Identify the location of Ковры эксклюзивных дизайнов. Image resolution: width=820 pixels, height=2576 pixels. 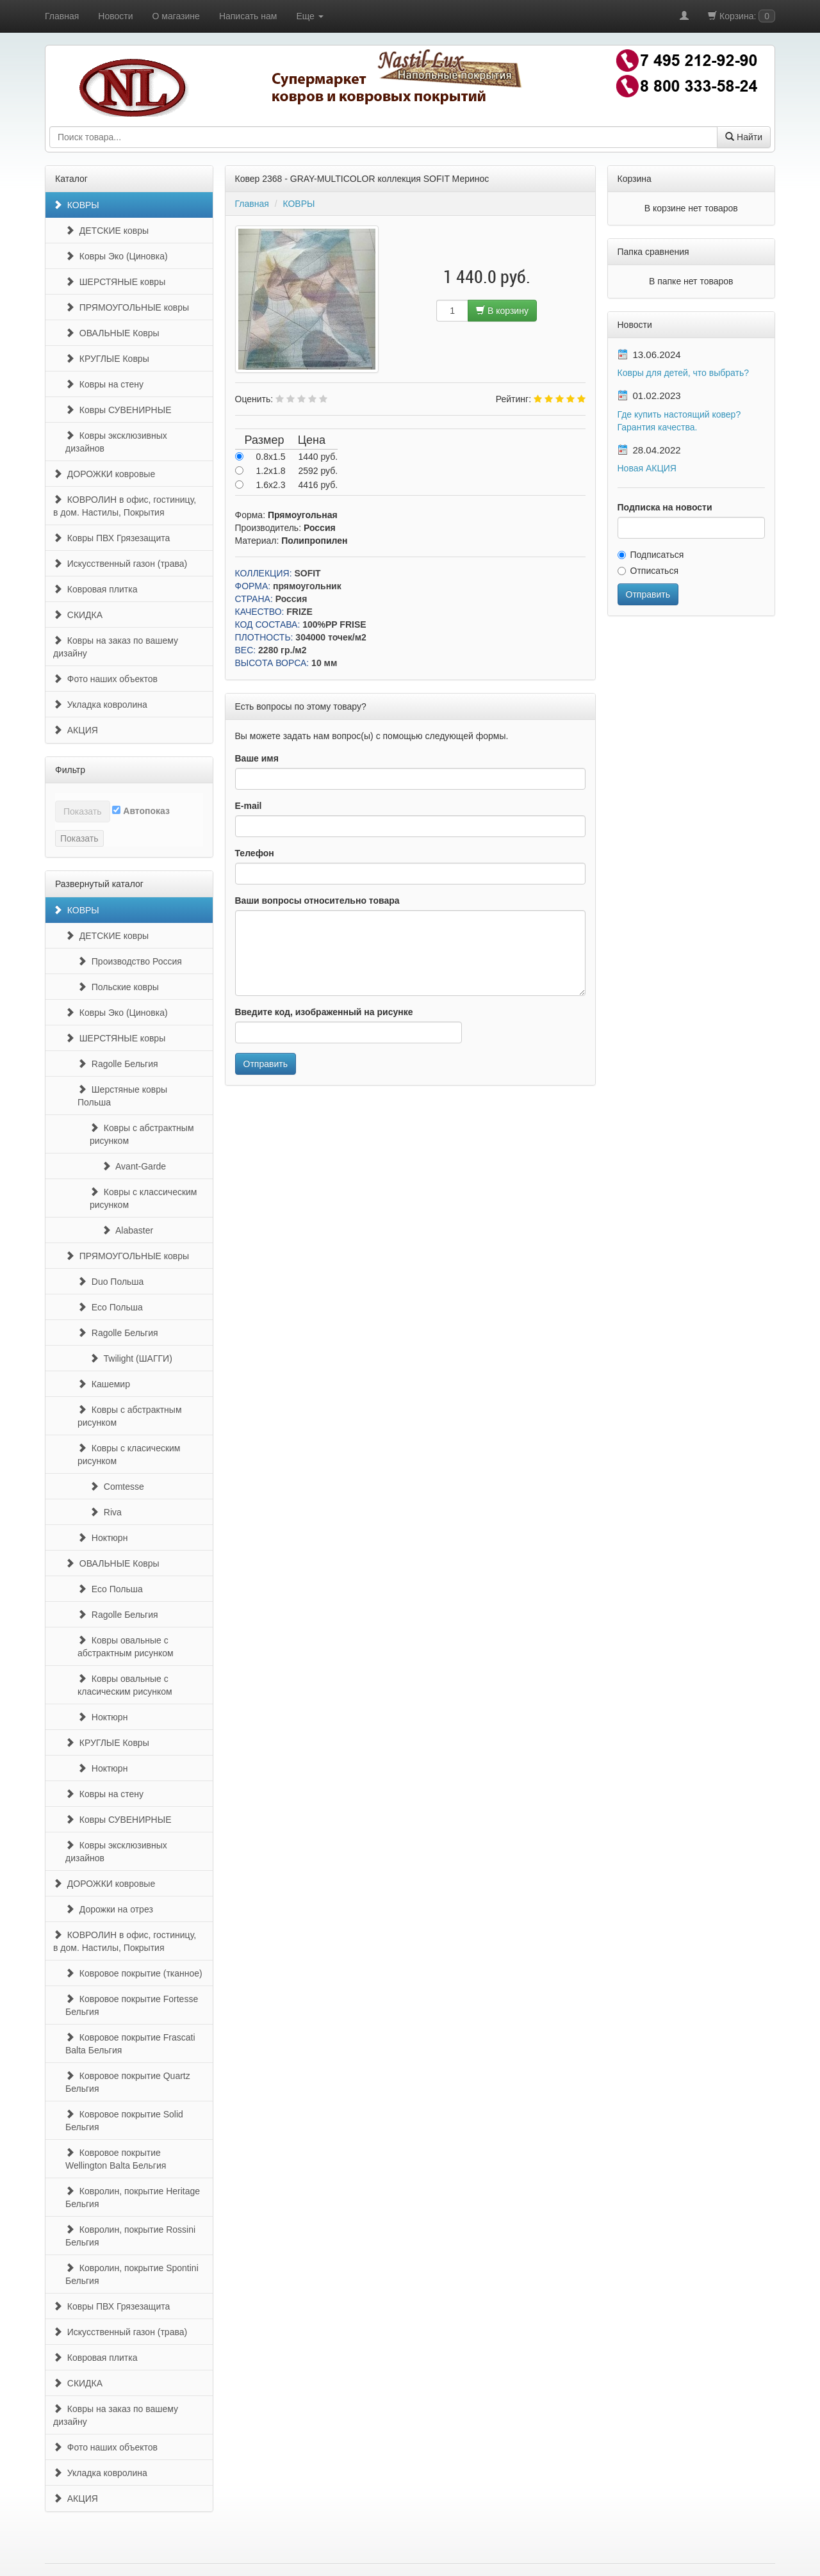
(116, 441).